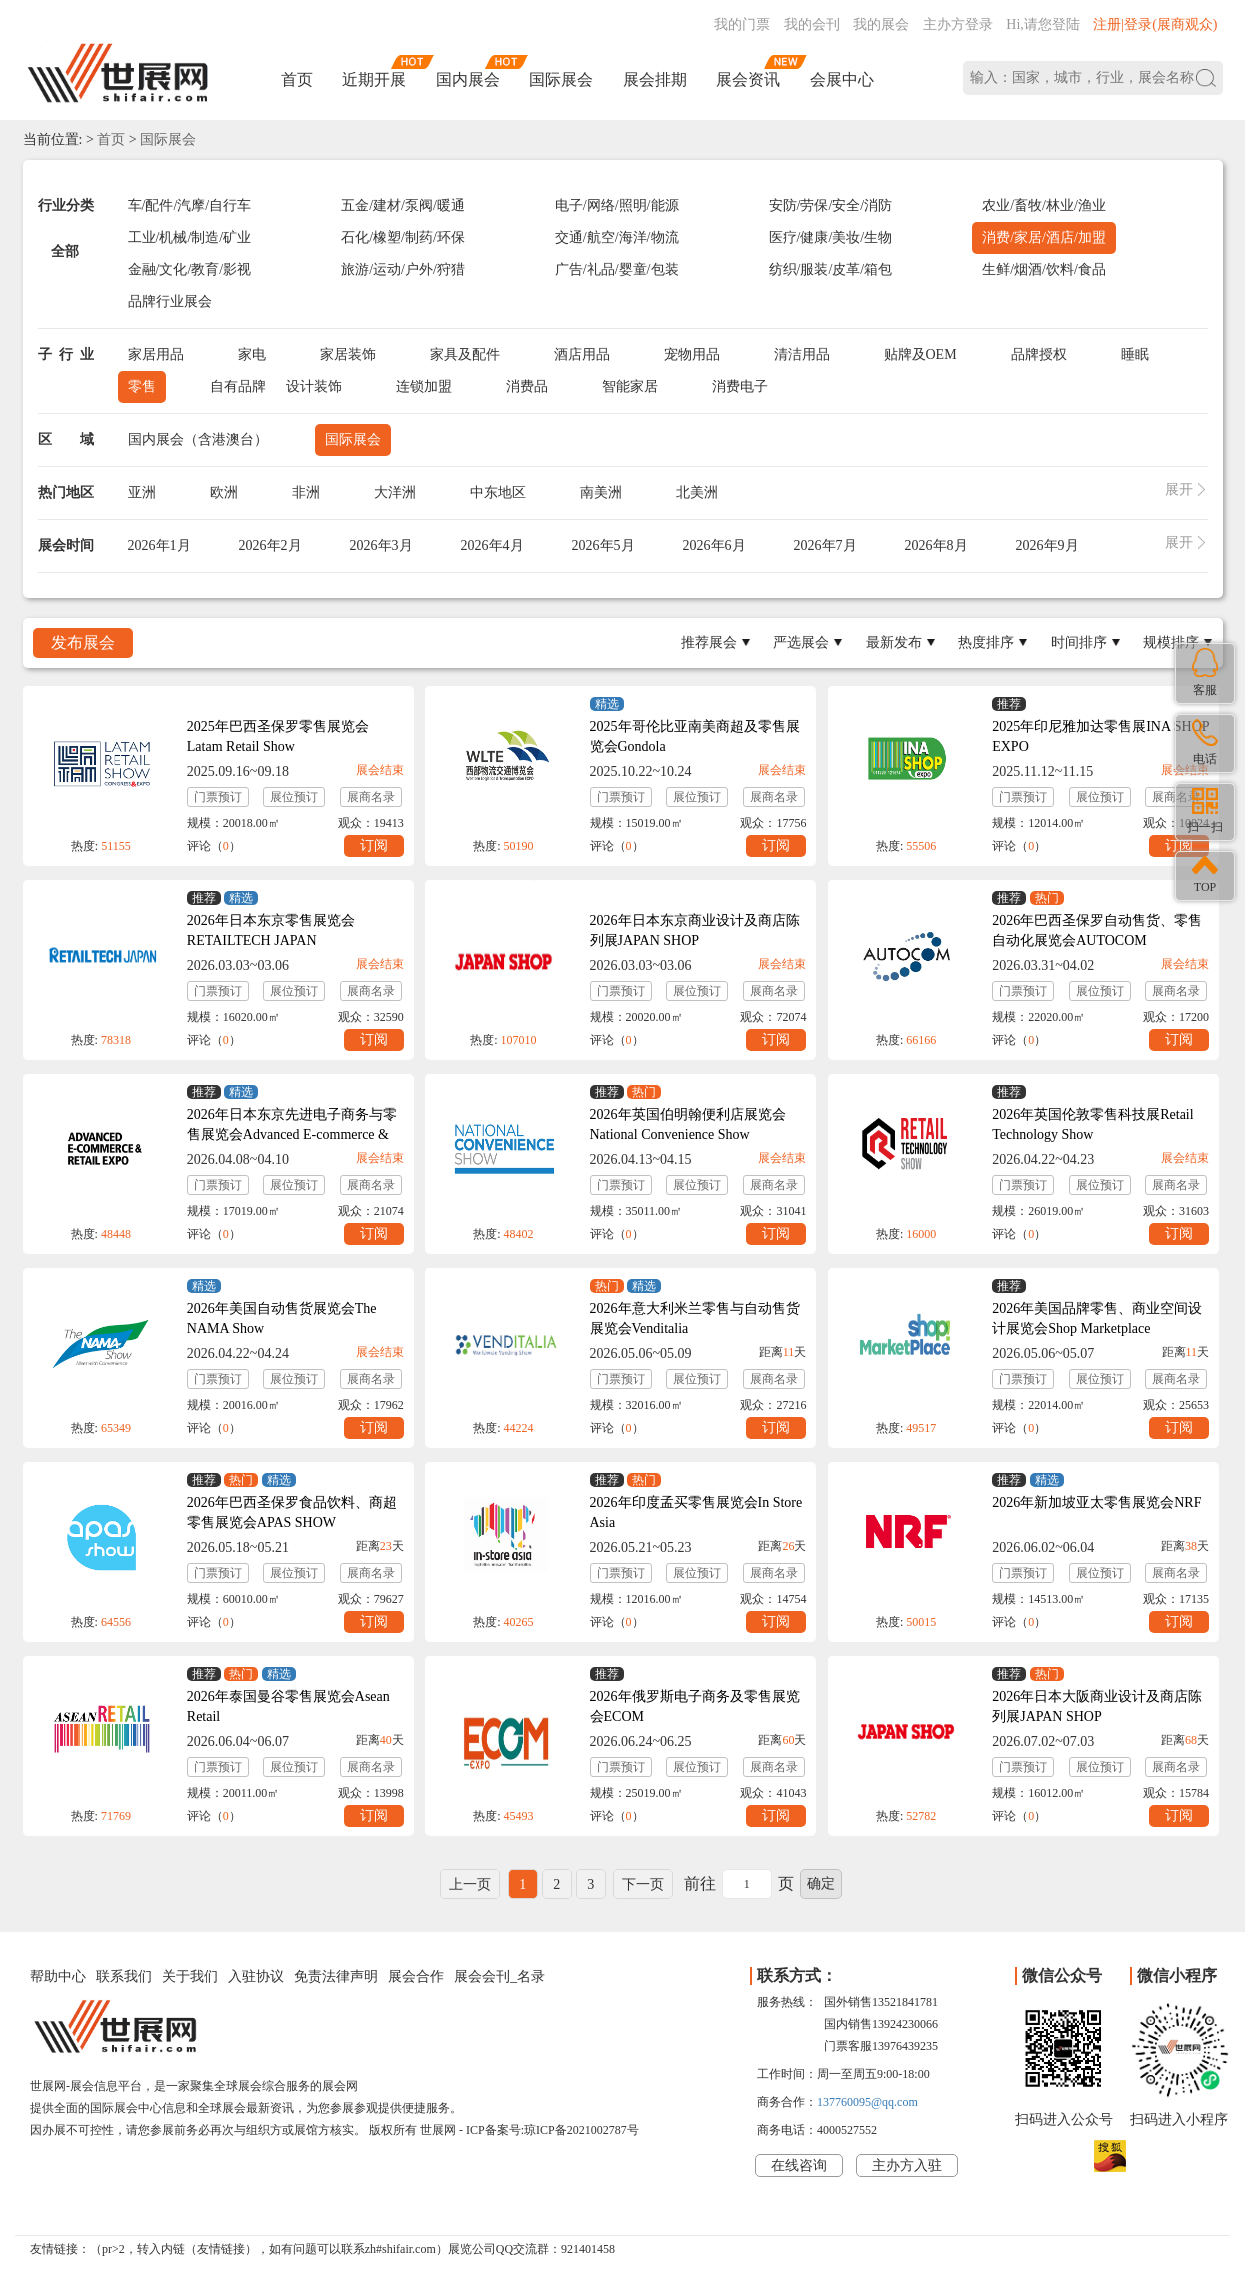  What do you see at coordinates (292, 1134) in the screenshot?
I see `2026年日本东京先进电子商务与零售展览会Advanced E-commerce & Retail Expo Spring` at bounding box center [292, 1134].